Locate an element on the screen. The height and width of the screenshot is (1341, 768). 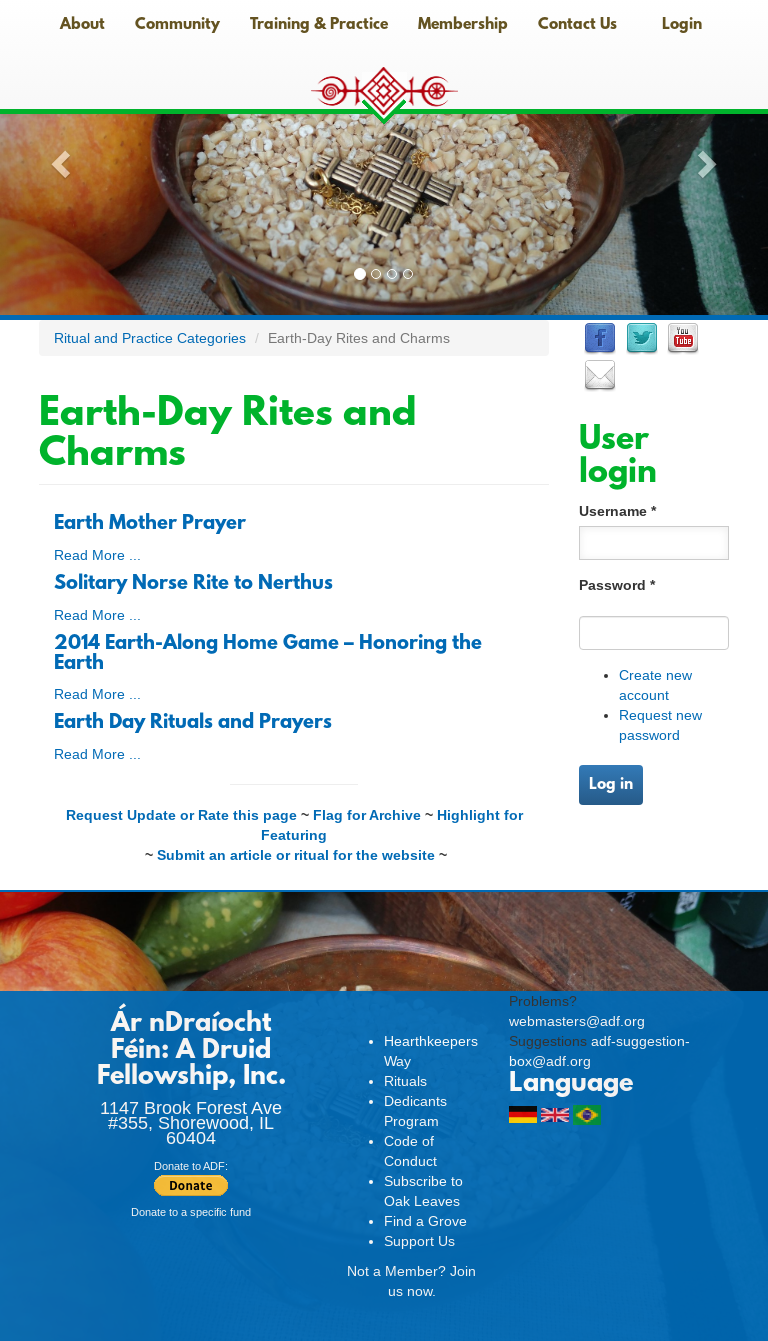
Training & Practice is located at coordinates (319, 25).